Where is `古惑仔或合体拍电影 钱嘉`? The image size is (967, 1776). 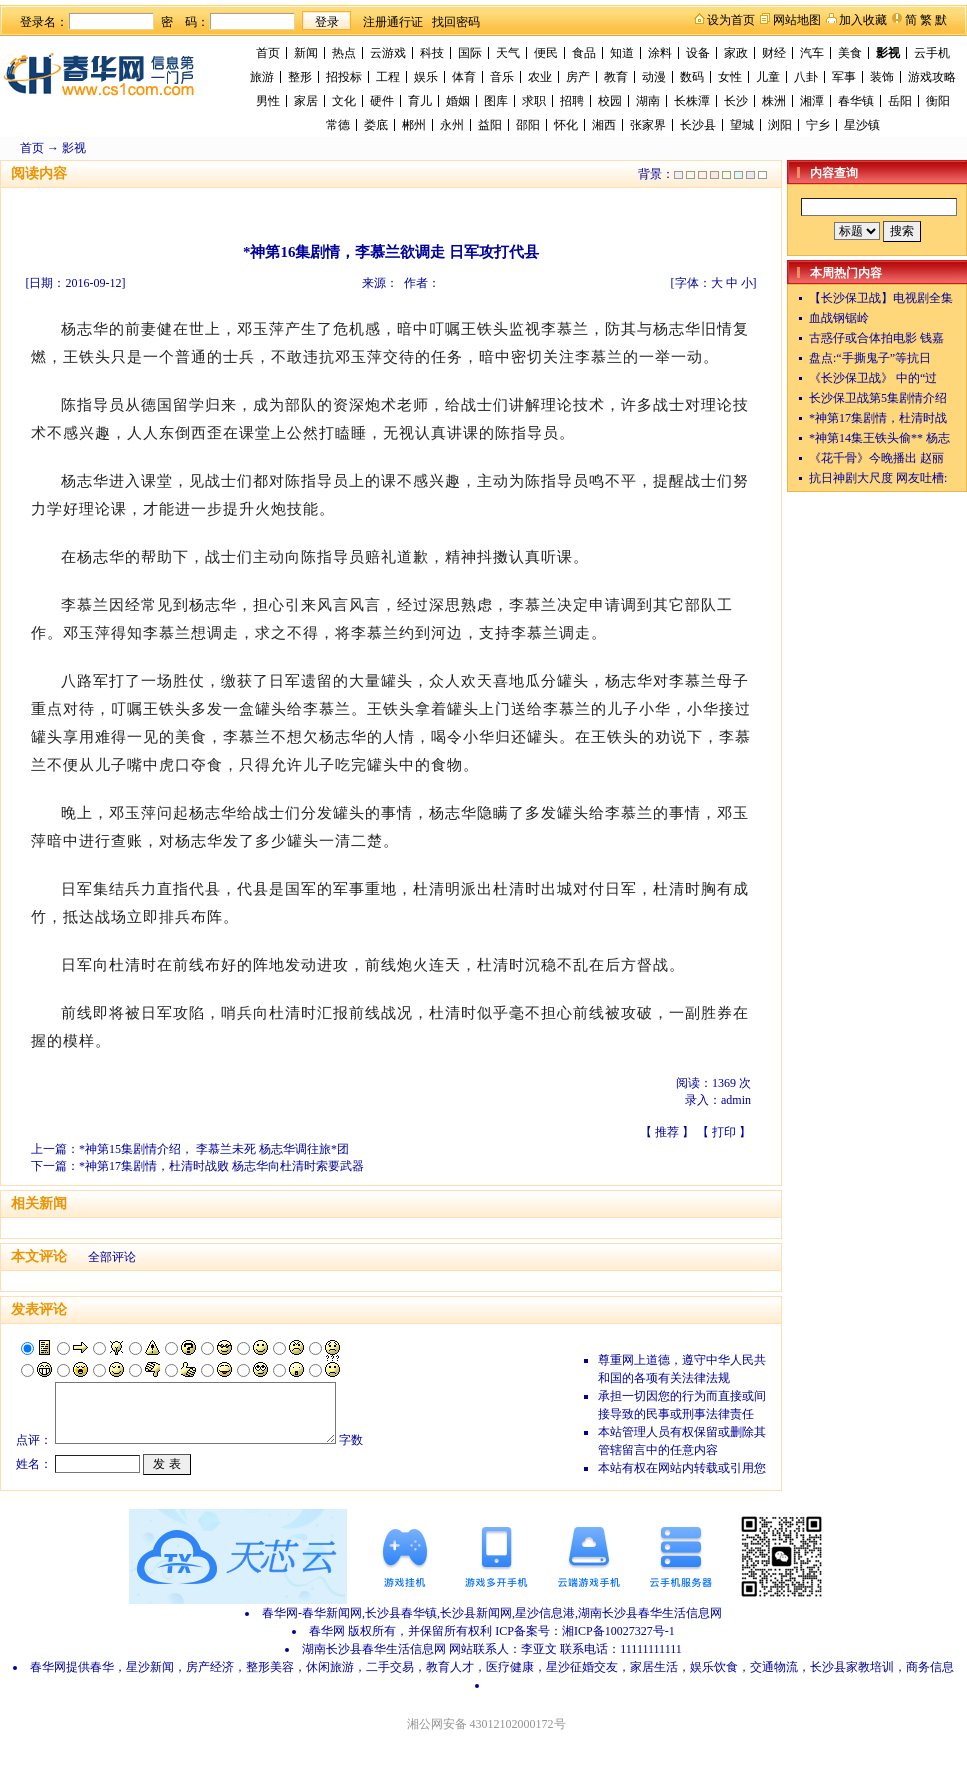
古惑仔或合体拍电影 钱嘉 is located at coordinates (876, 338).